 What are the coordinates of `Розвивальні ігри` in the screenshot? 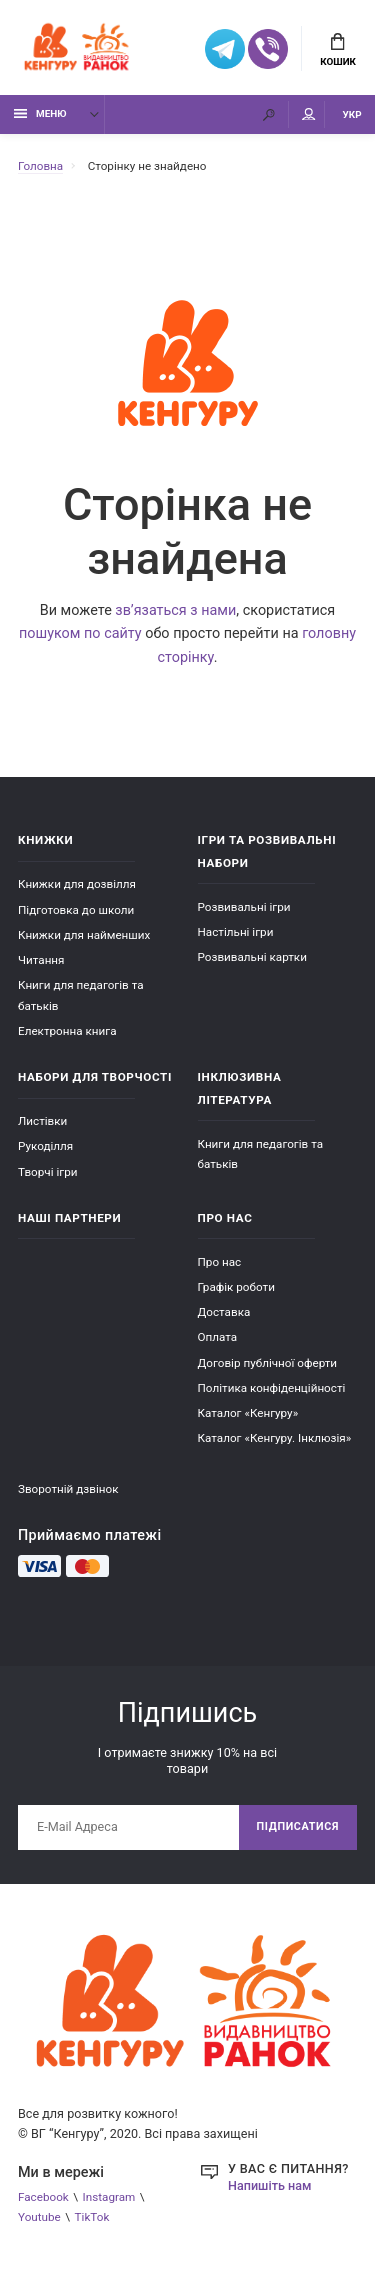 It's located at (244, 907).